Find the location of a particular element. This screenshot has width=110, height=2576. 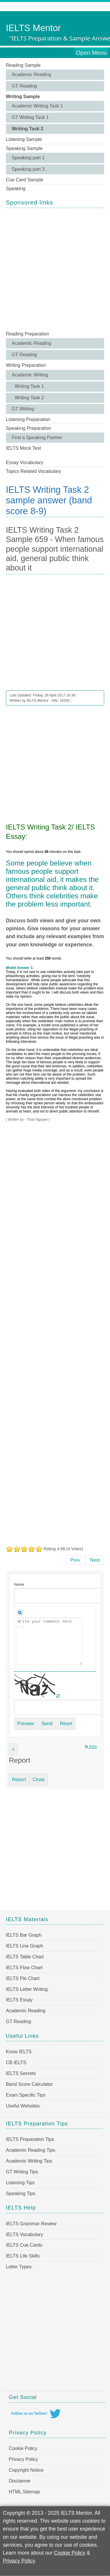

IELTS Cue Cards is located at coordinates (24, 2245).